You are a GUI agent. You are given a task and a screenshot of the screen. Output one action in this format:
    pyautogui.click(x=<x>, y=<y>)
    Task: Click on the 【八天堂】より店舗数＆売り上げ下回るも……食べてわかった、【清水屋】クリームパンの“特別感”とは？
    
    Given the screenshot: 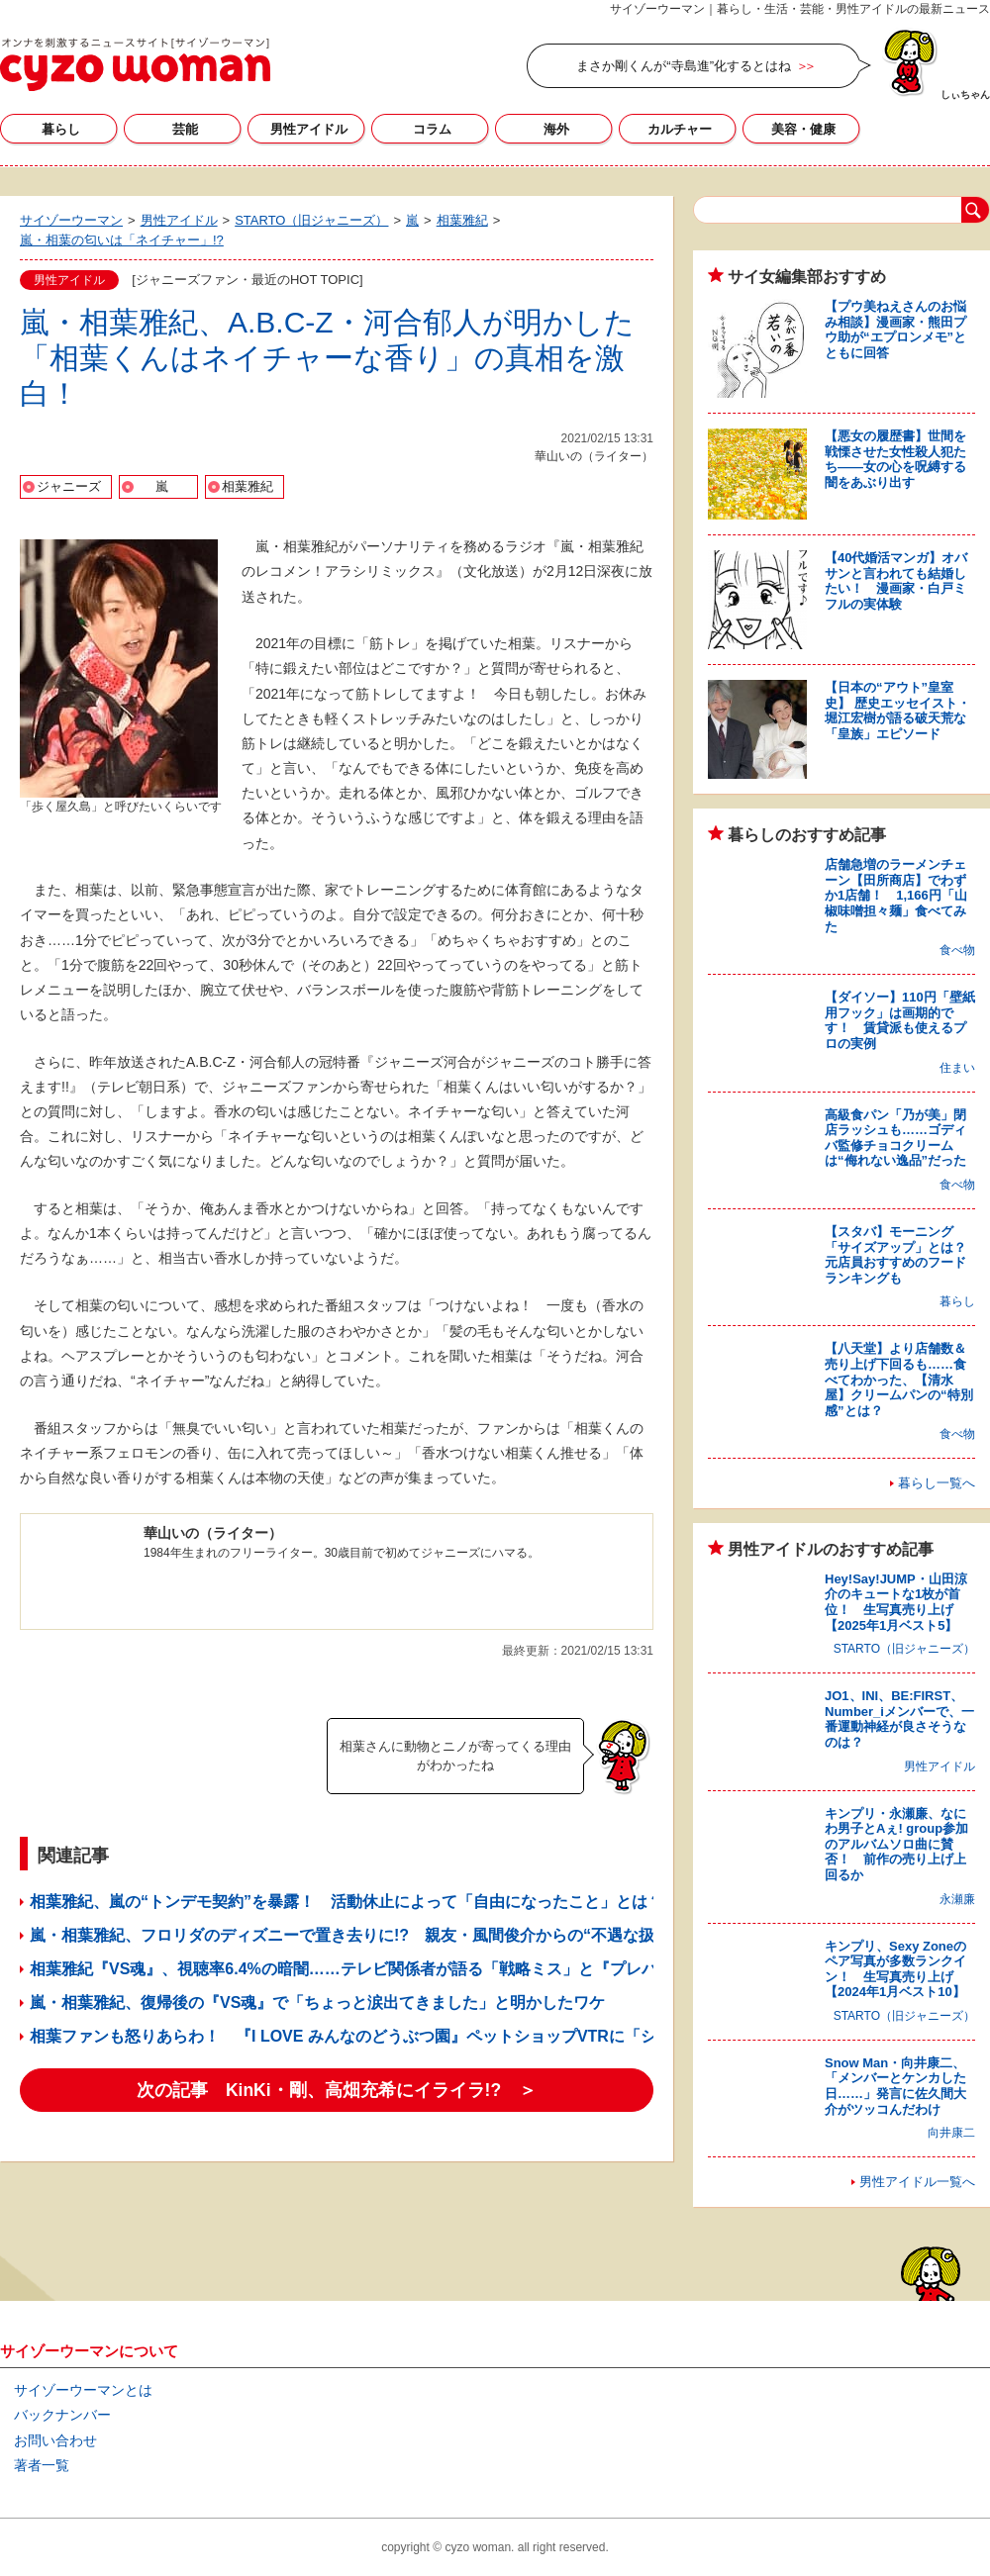 What is the action you would take?
    pyautogui.click(x=899, y=1379)
    